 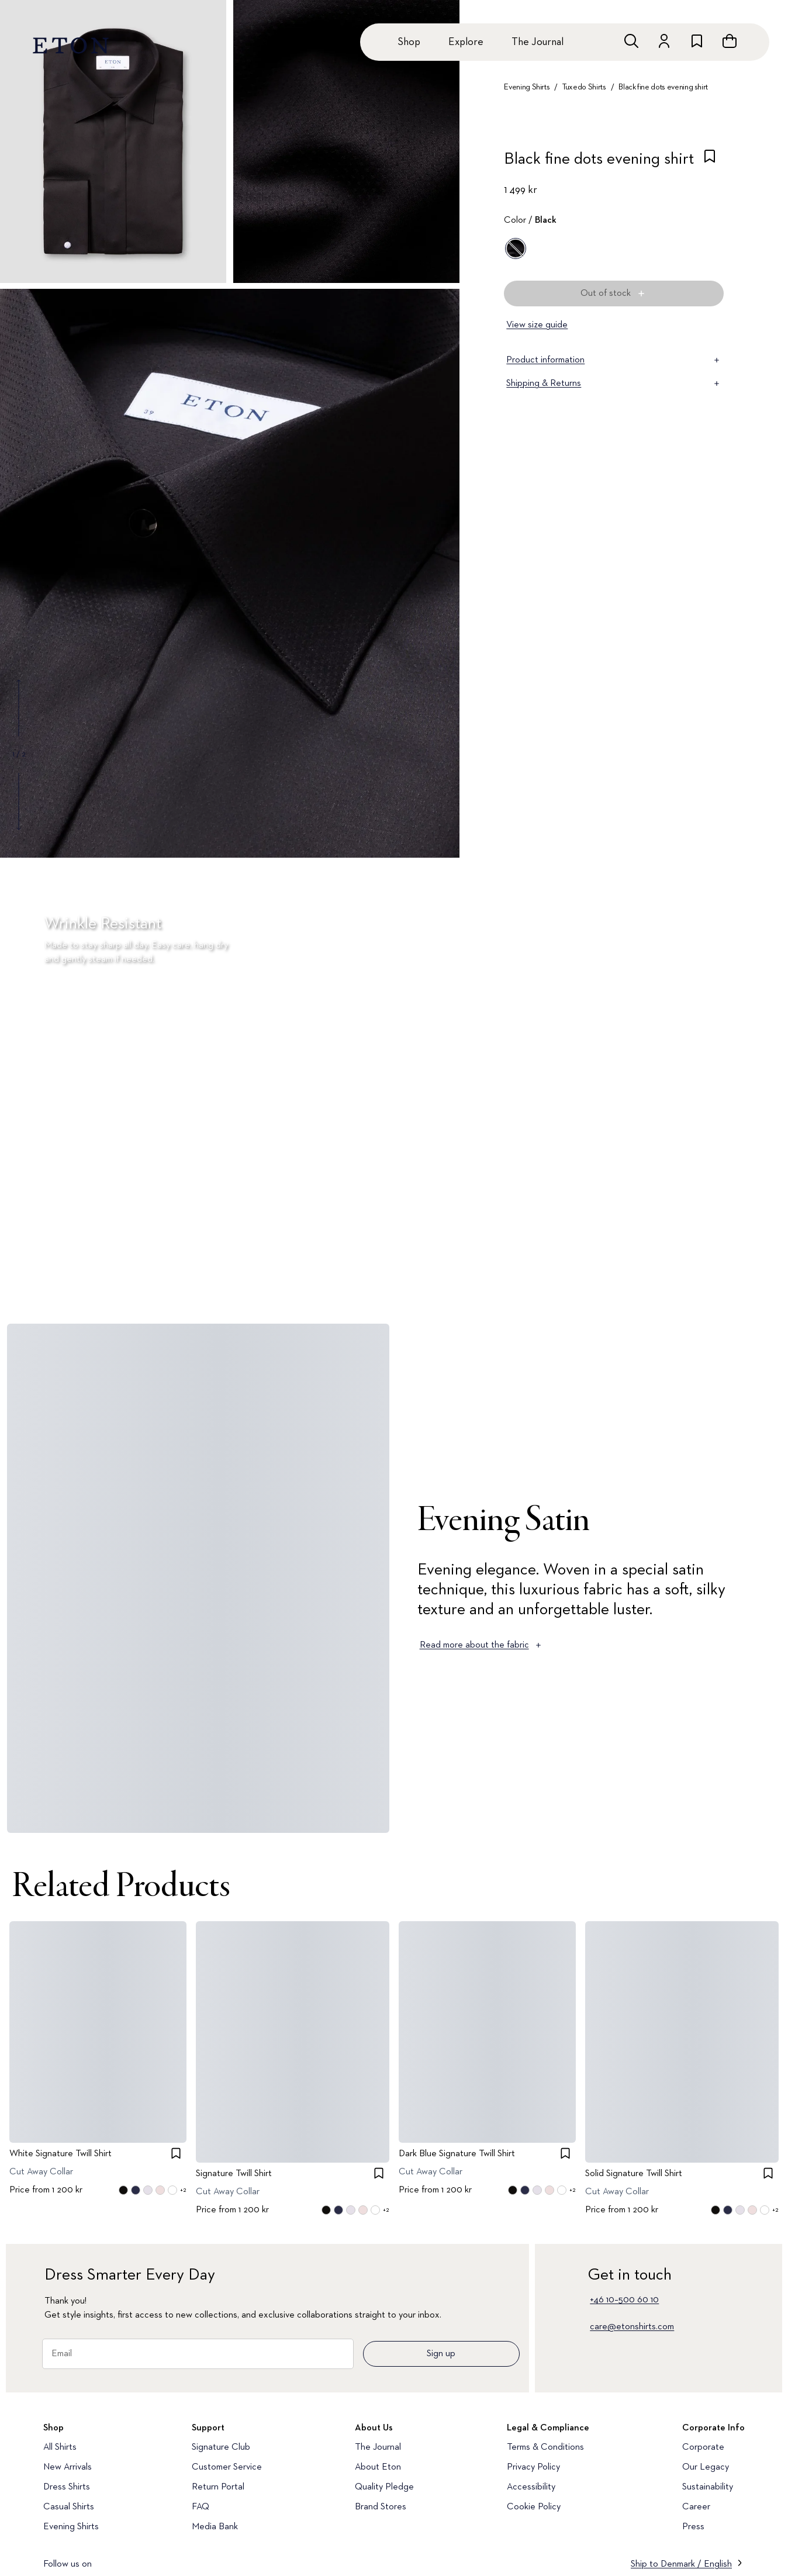 What do you see at coordinates (60, 2447) in the screenshot?
I see `All Shirts` at bounding box center [60, 2447].